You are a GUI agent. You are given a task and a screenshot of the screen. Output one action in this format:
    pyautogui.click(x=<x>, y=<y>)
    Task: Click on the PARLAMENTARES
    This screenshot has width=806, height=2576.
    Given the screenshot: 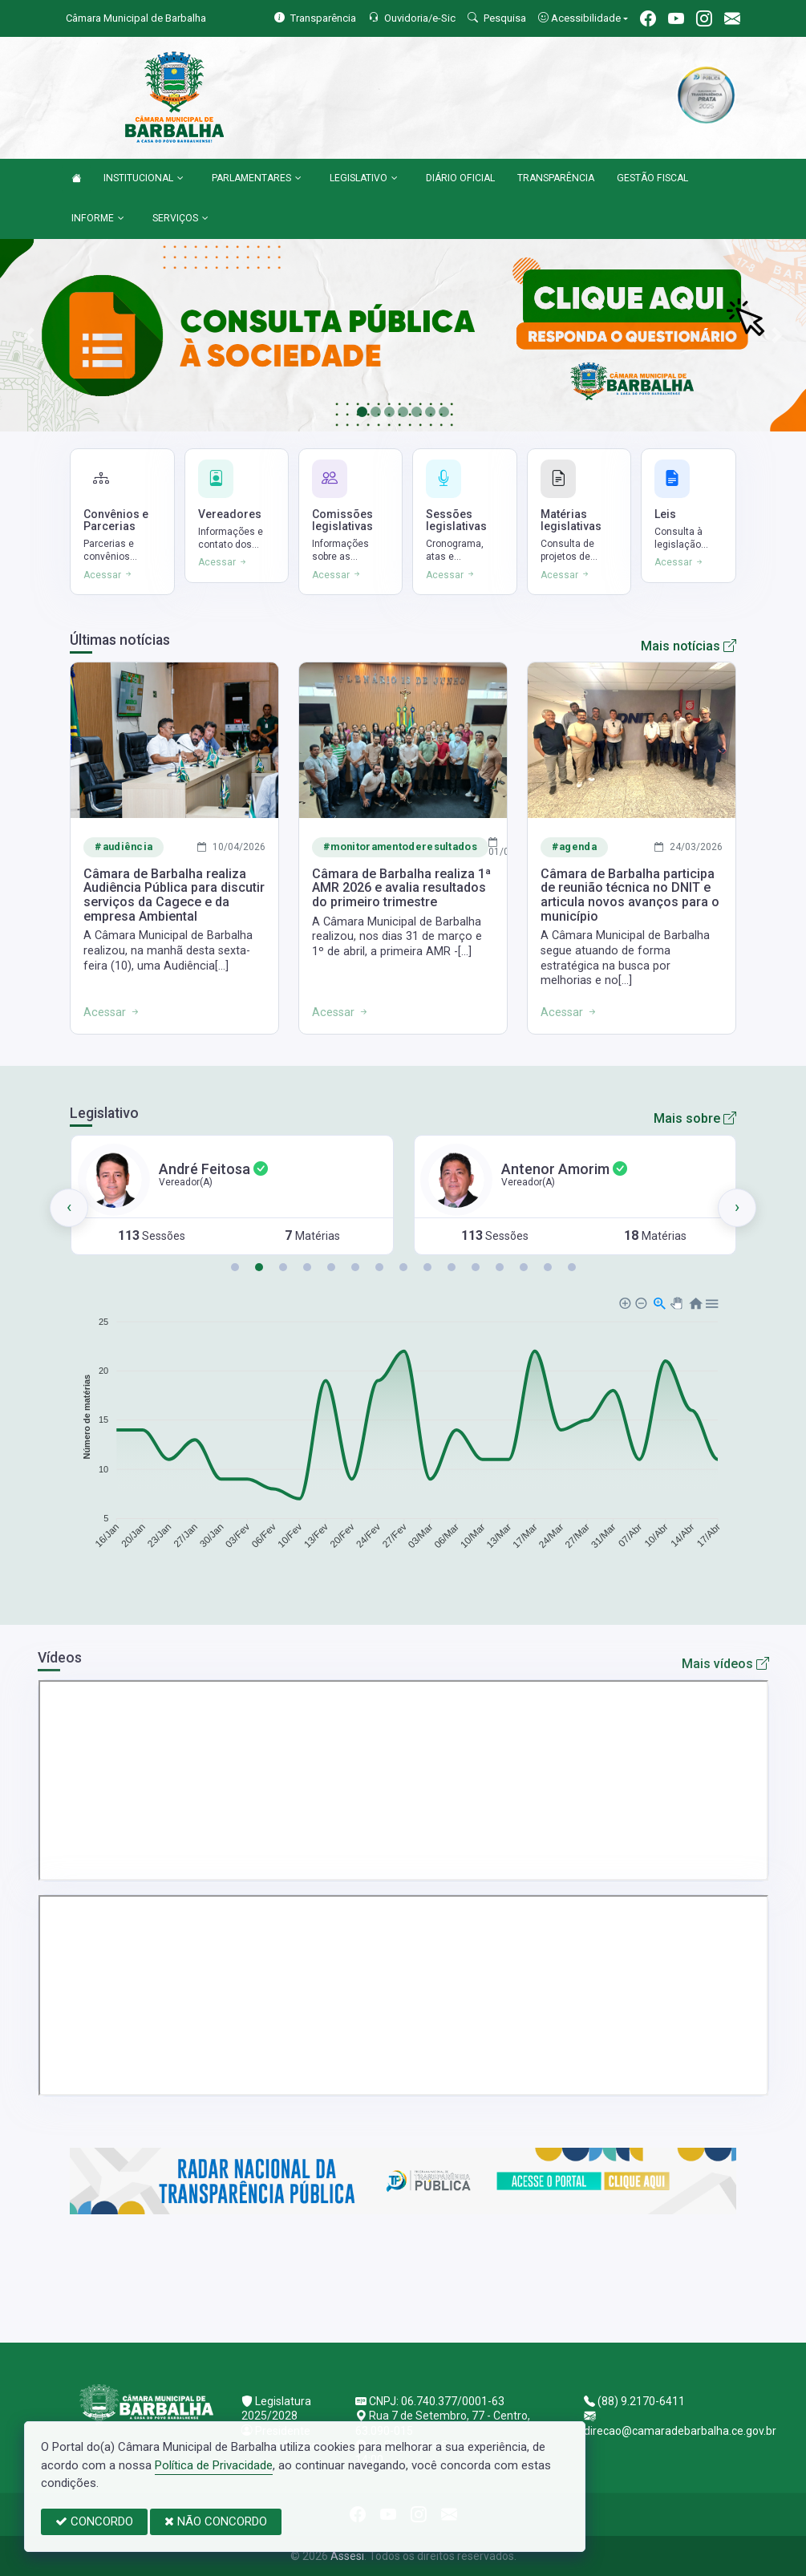 What is the action you would take?
    pyautogui.click(x=257, y=178)
    